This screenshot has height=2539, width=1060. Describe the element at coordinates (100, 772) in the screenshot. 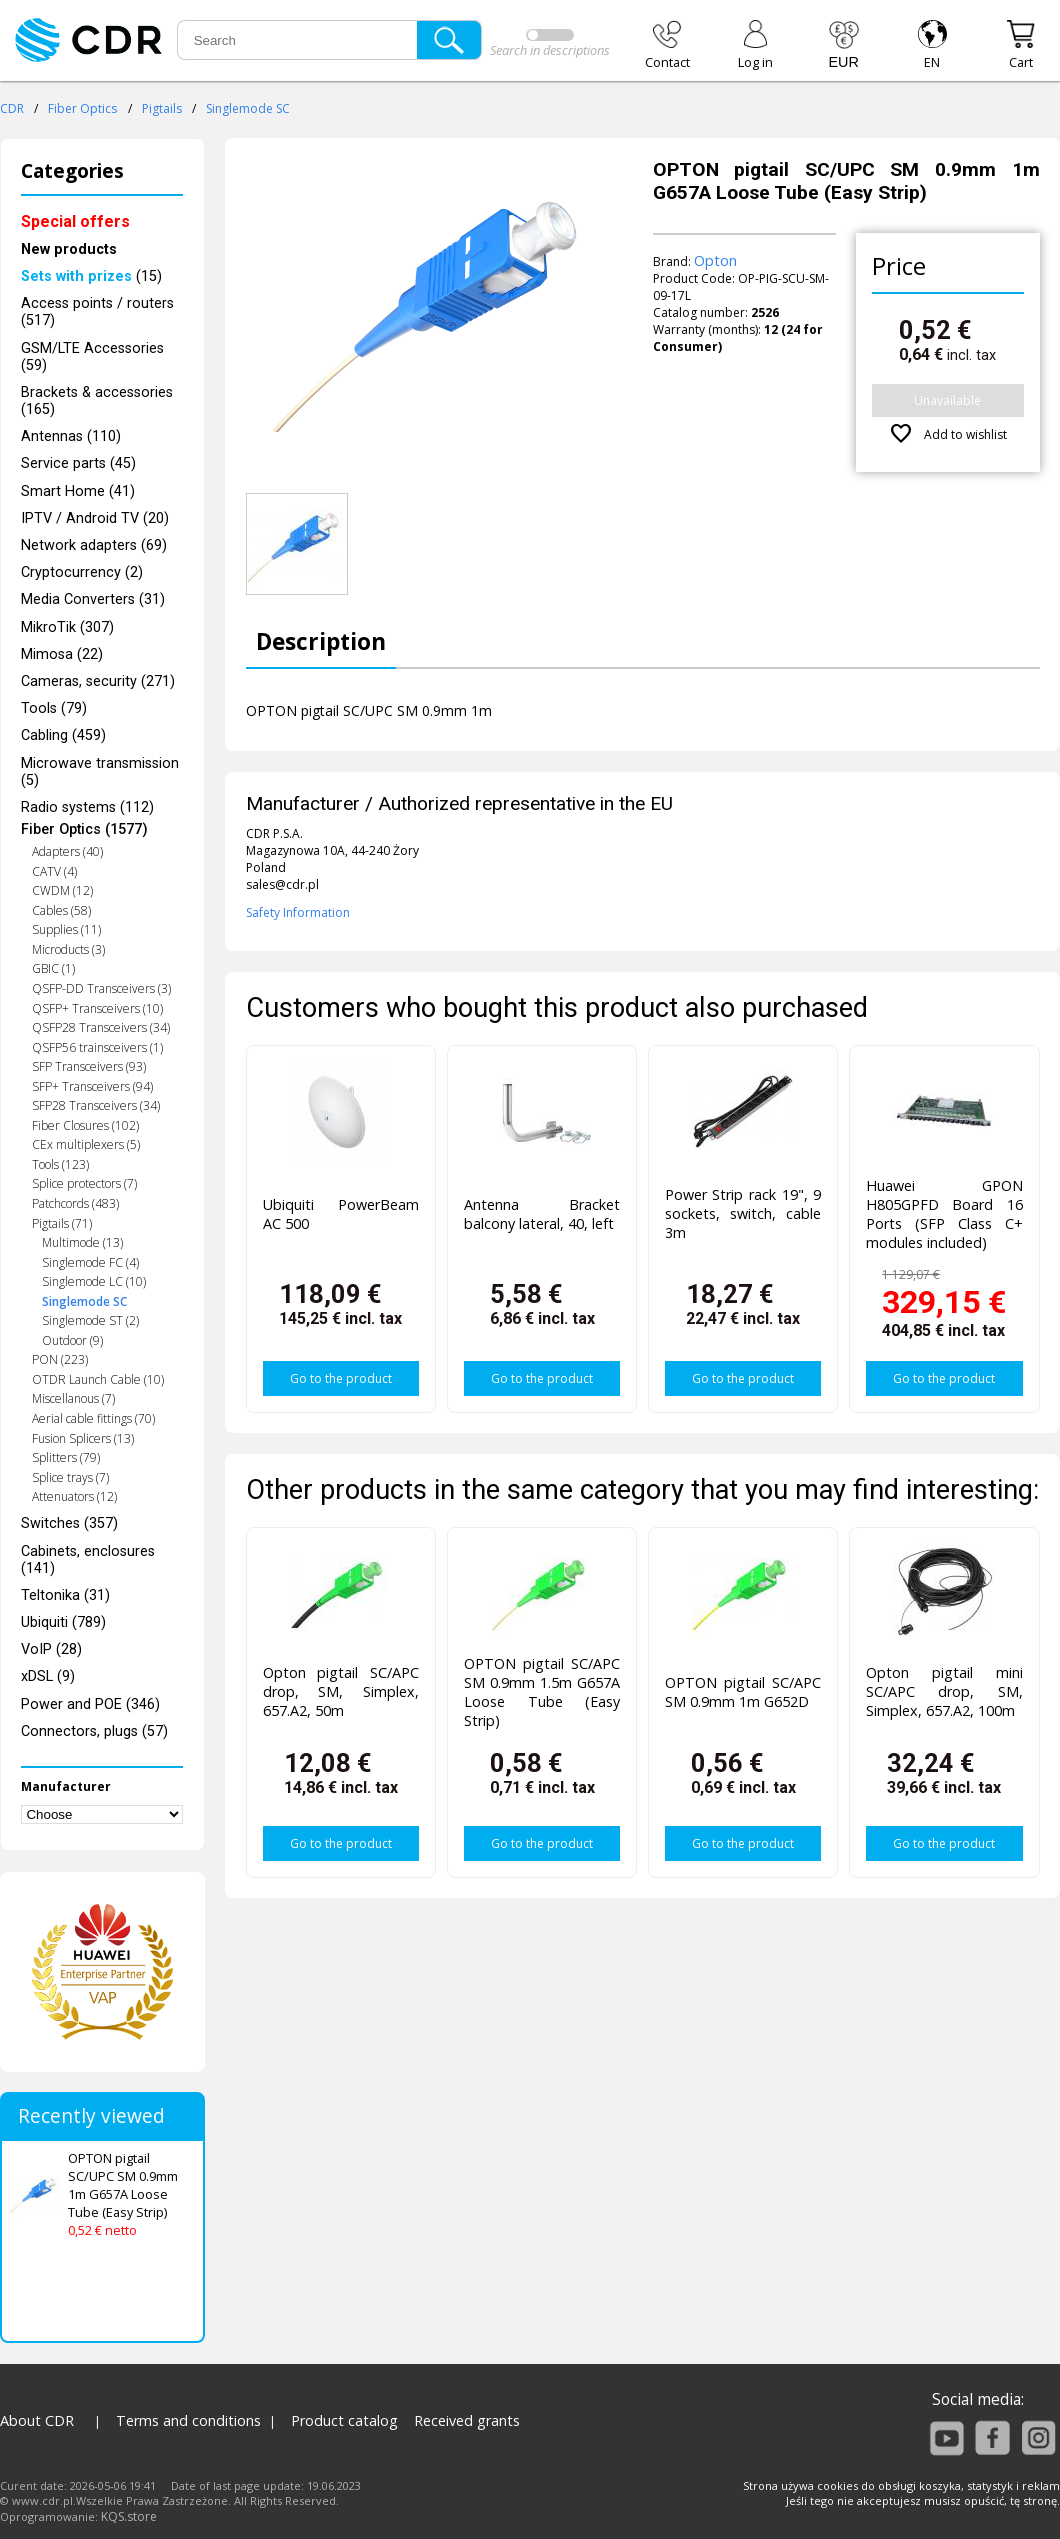

I see `Microwave transmission (5)` at that location.